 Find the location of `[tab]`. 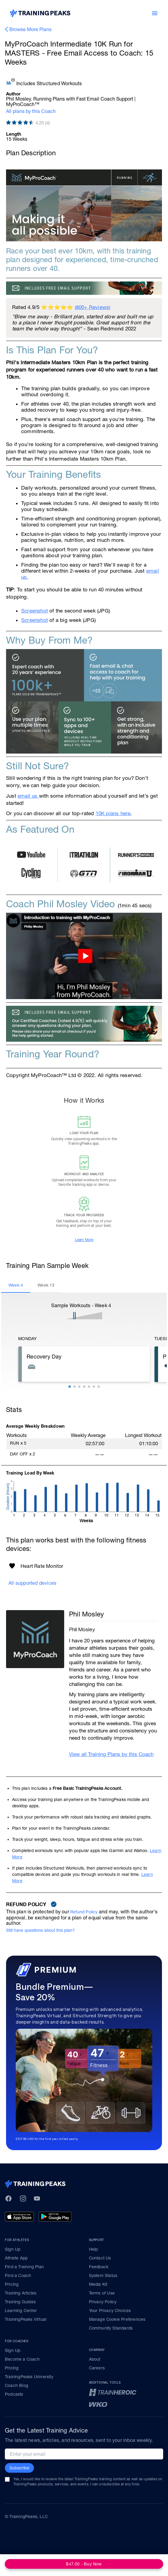

[tab] is located at coordinates (15, 1285).